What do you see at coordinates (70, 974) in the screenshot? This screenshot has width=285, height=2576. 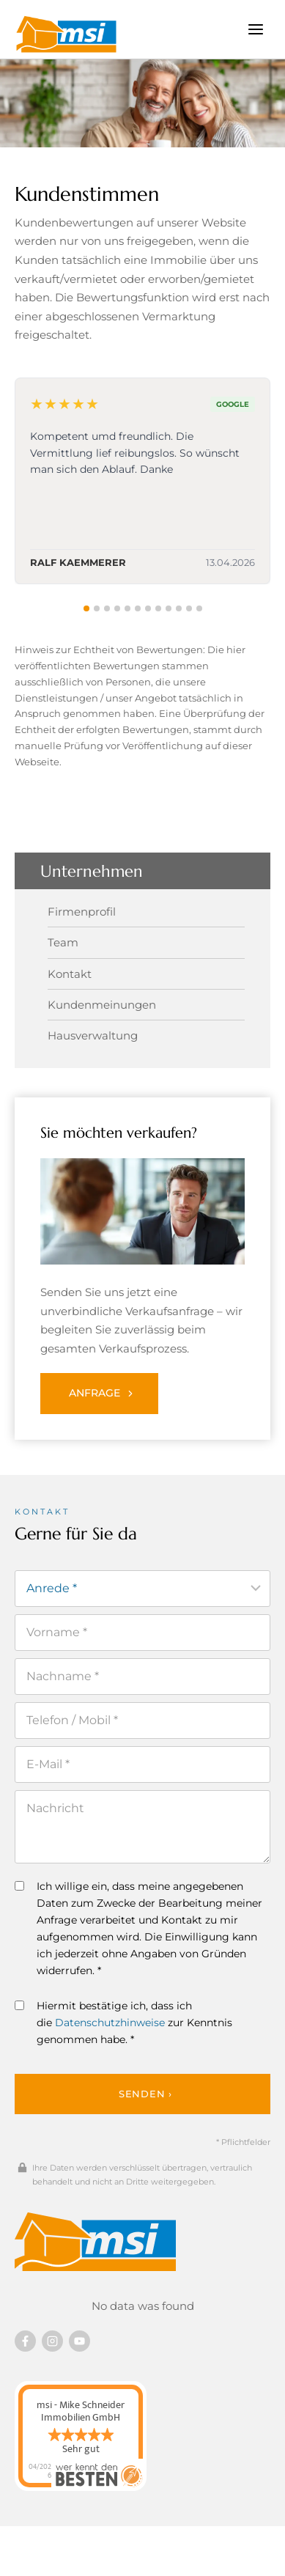 I see `Kontakt` at bounding box center [70, 974].